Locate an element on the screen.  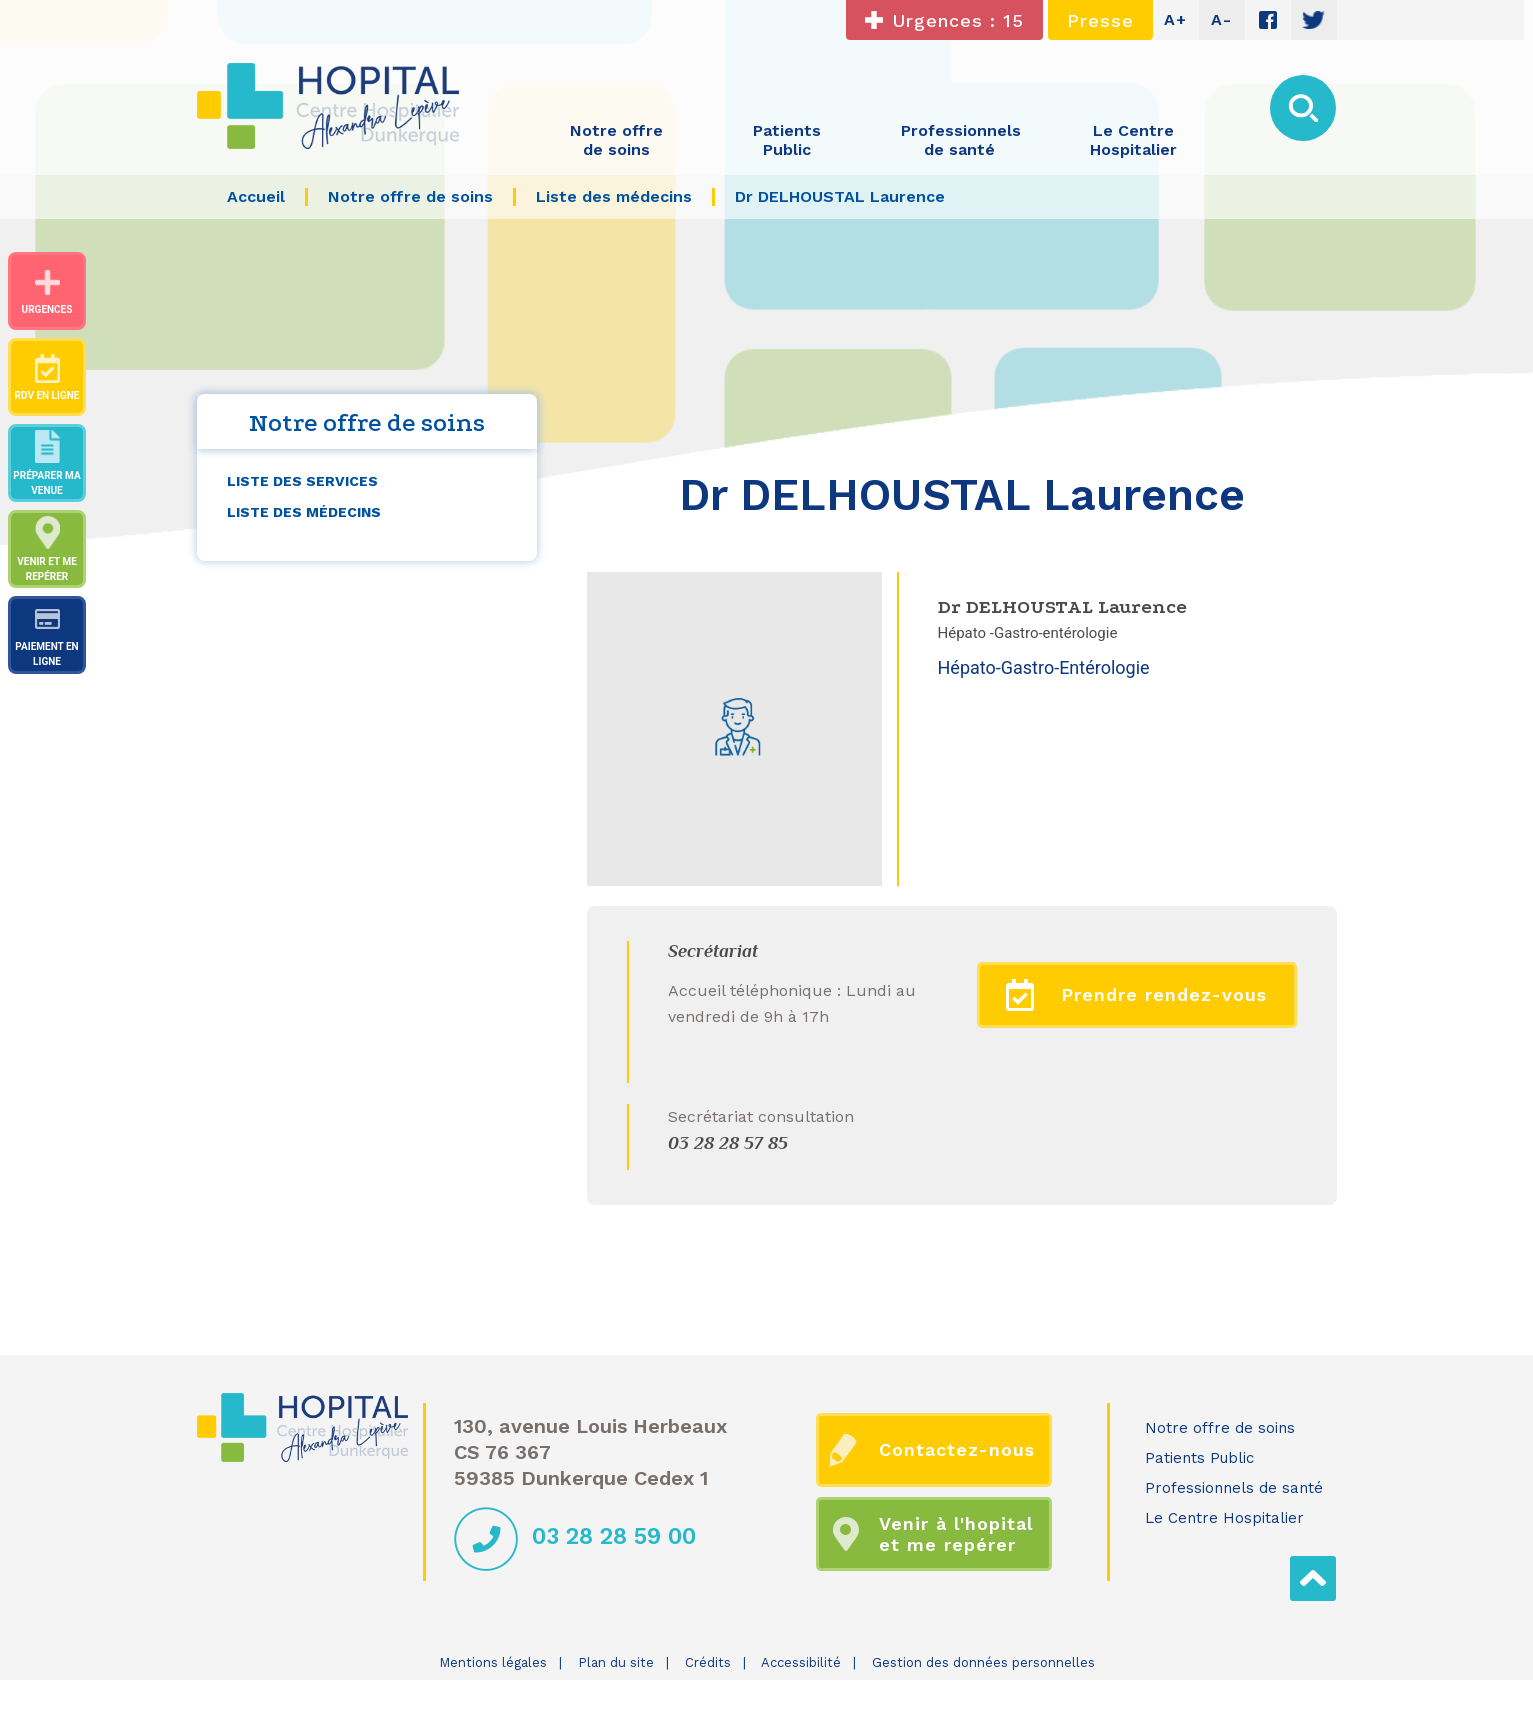
Accessibilité is located at coordinates (801, 1662).